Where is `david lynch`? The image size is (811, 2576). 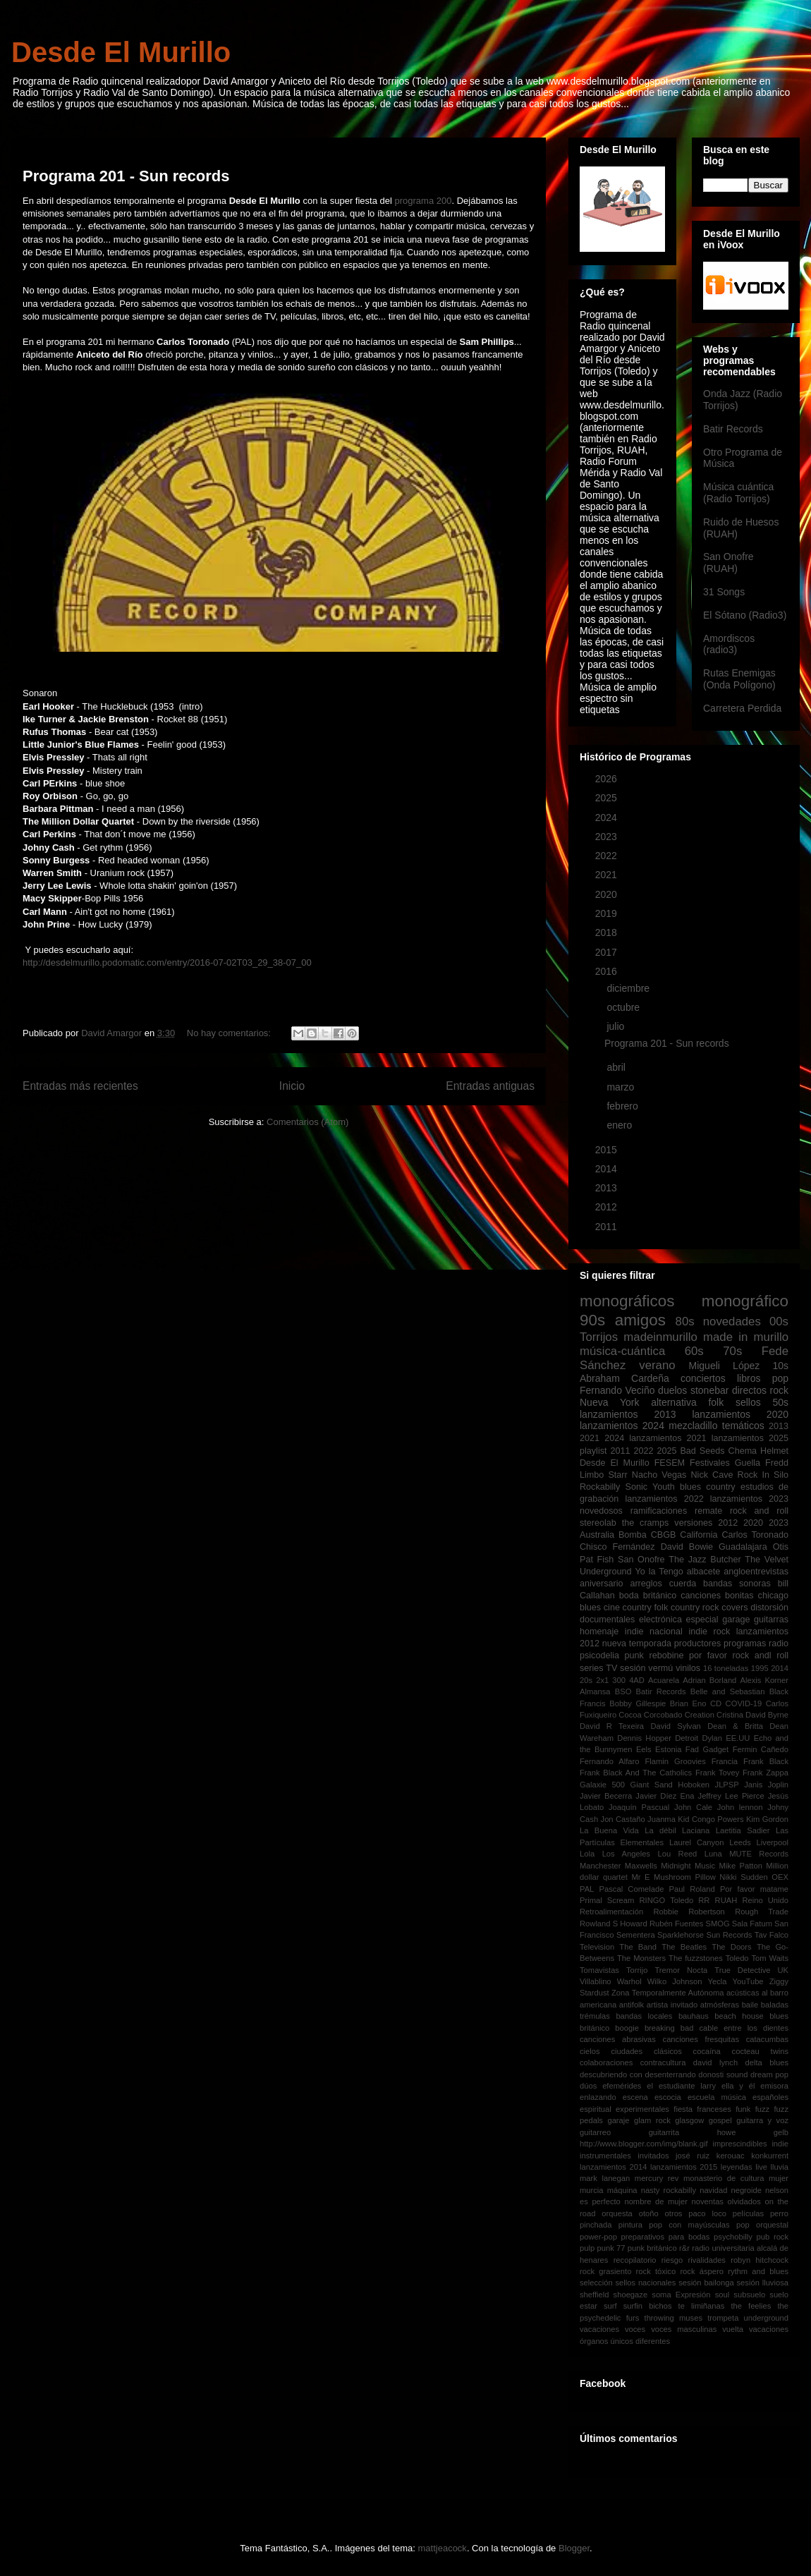 david lynch is located at coordinates (715, 2062).